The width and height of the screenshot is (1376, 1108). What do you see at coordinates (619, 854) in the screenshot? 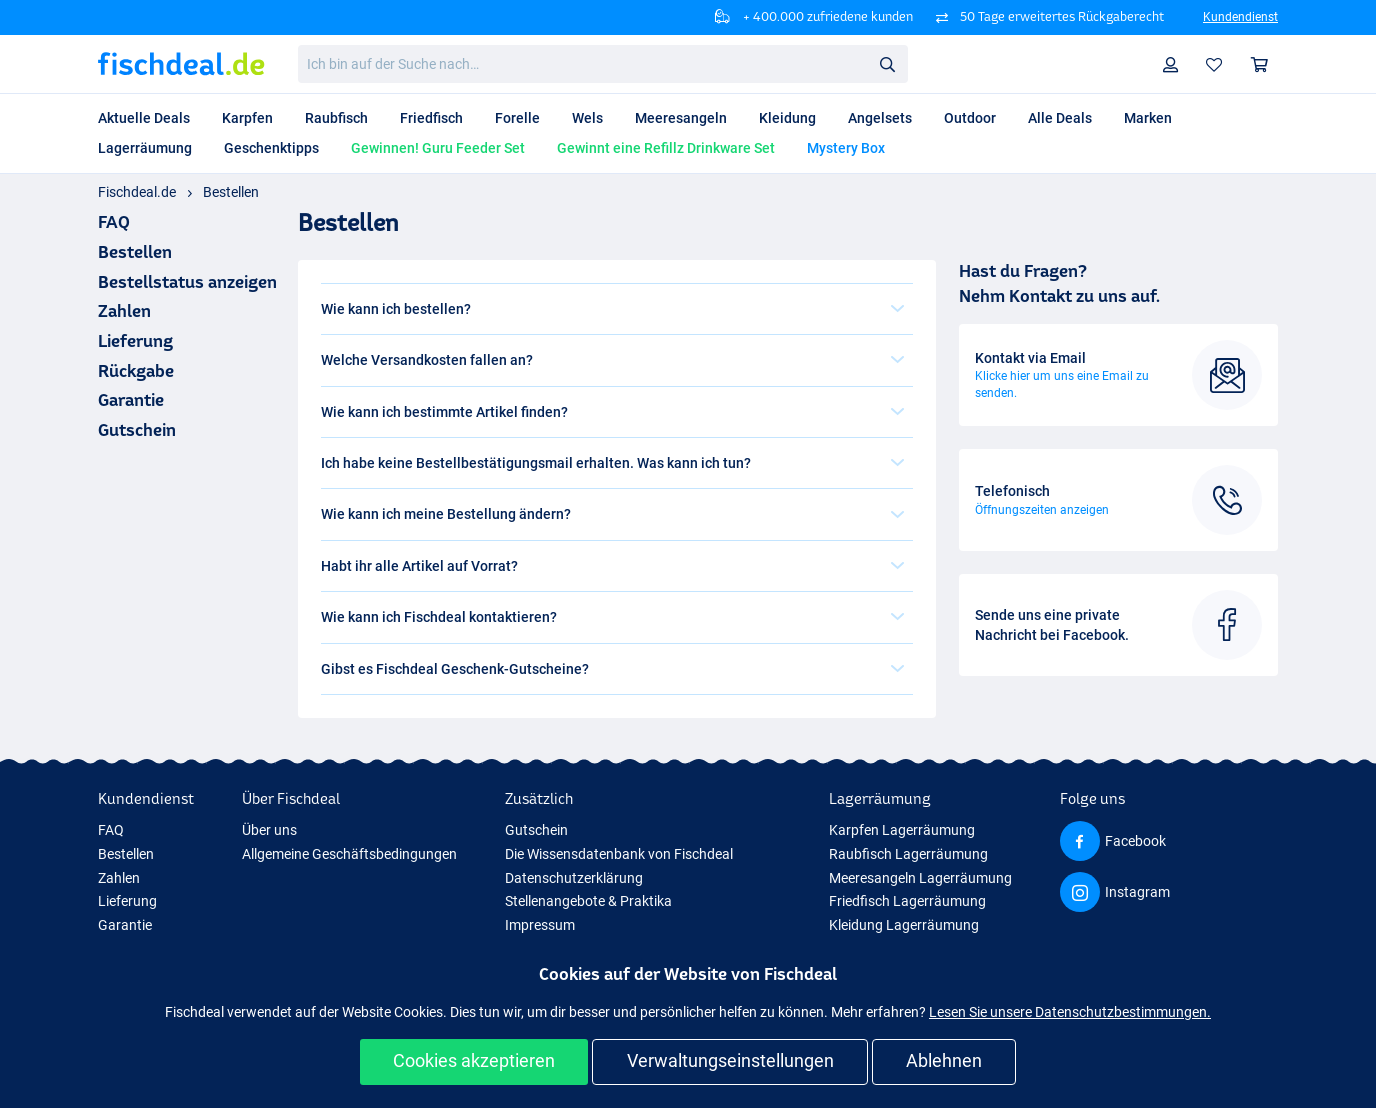
I see `Die Wissensdatenbank von Fischdeal` at bounding box center [619, 854].